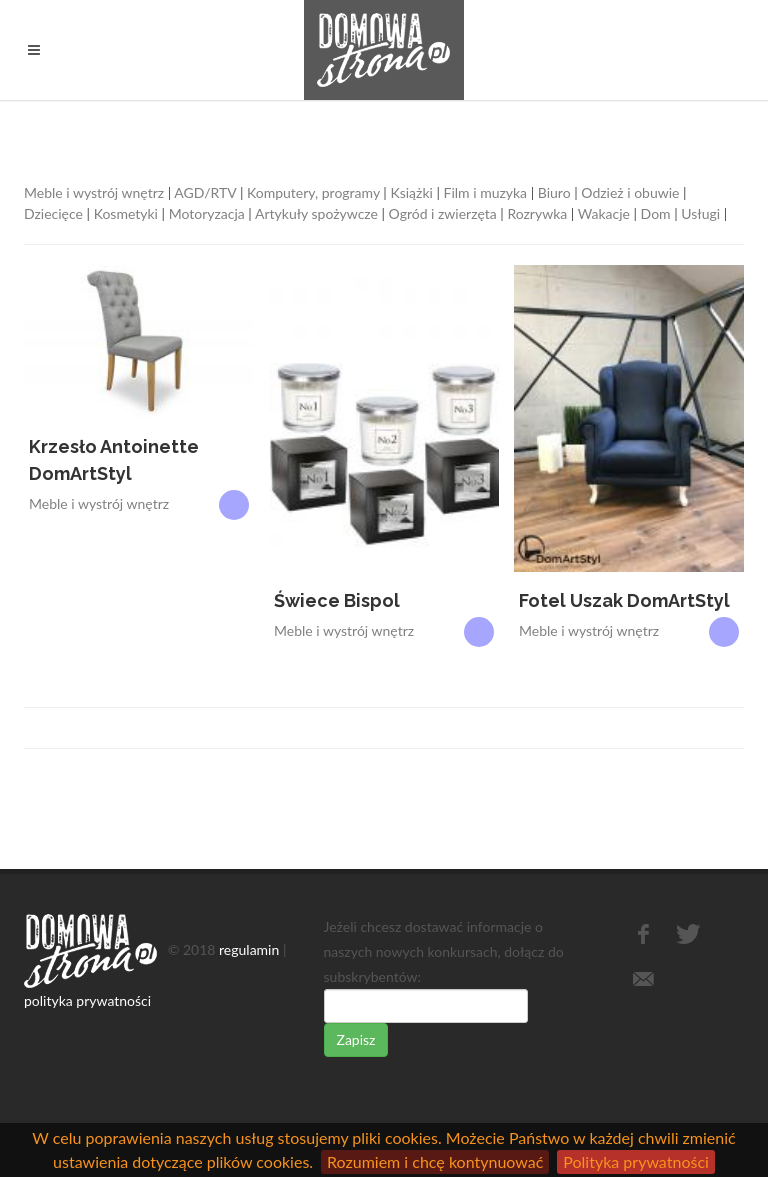 The width and height of the screenshot is (768, 1177). What do you see at coordinates (249, 948) in the screenshot?
I see `regulamin` at bounding box center [249, 948].